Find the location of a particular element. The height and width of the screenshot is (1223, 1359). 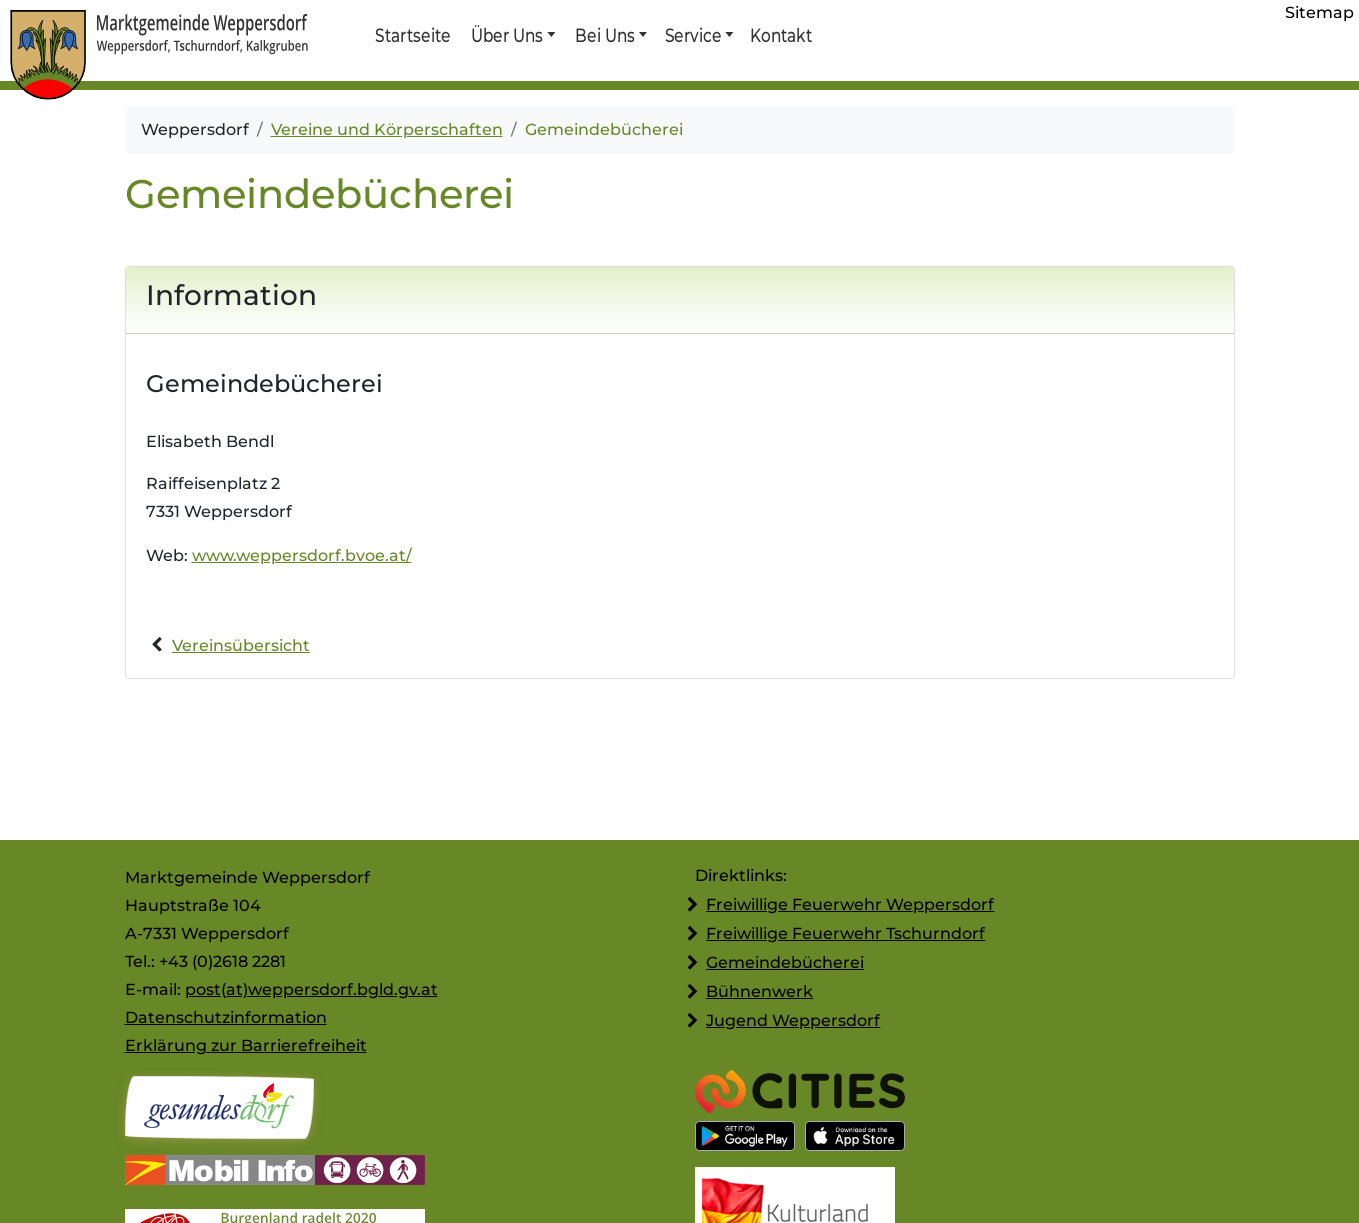

Datenschutzinformation is located at coordinates (226, 1017).